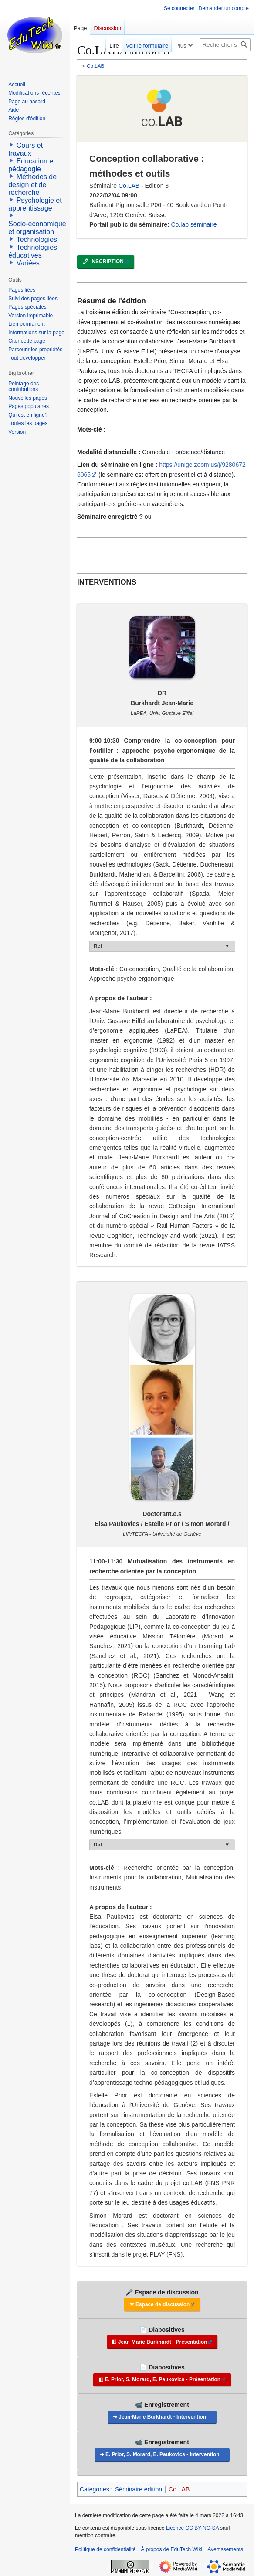 The width and height of the screenshot is (254, 2576). I want to click on Technologies éducatives, so click(32, 251).